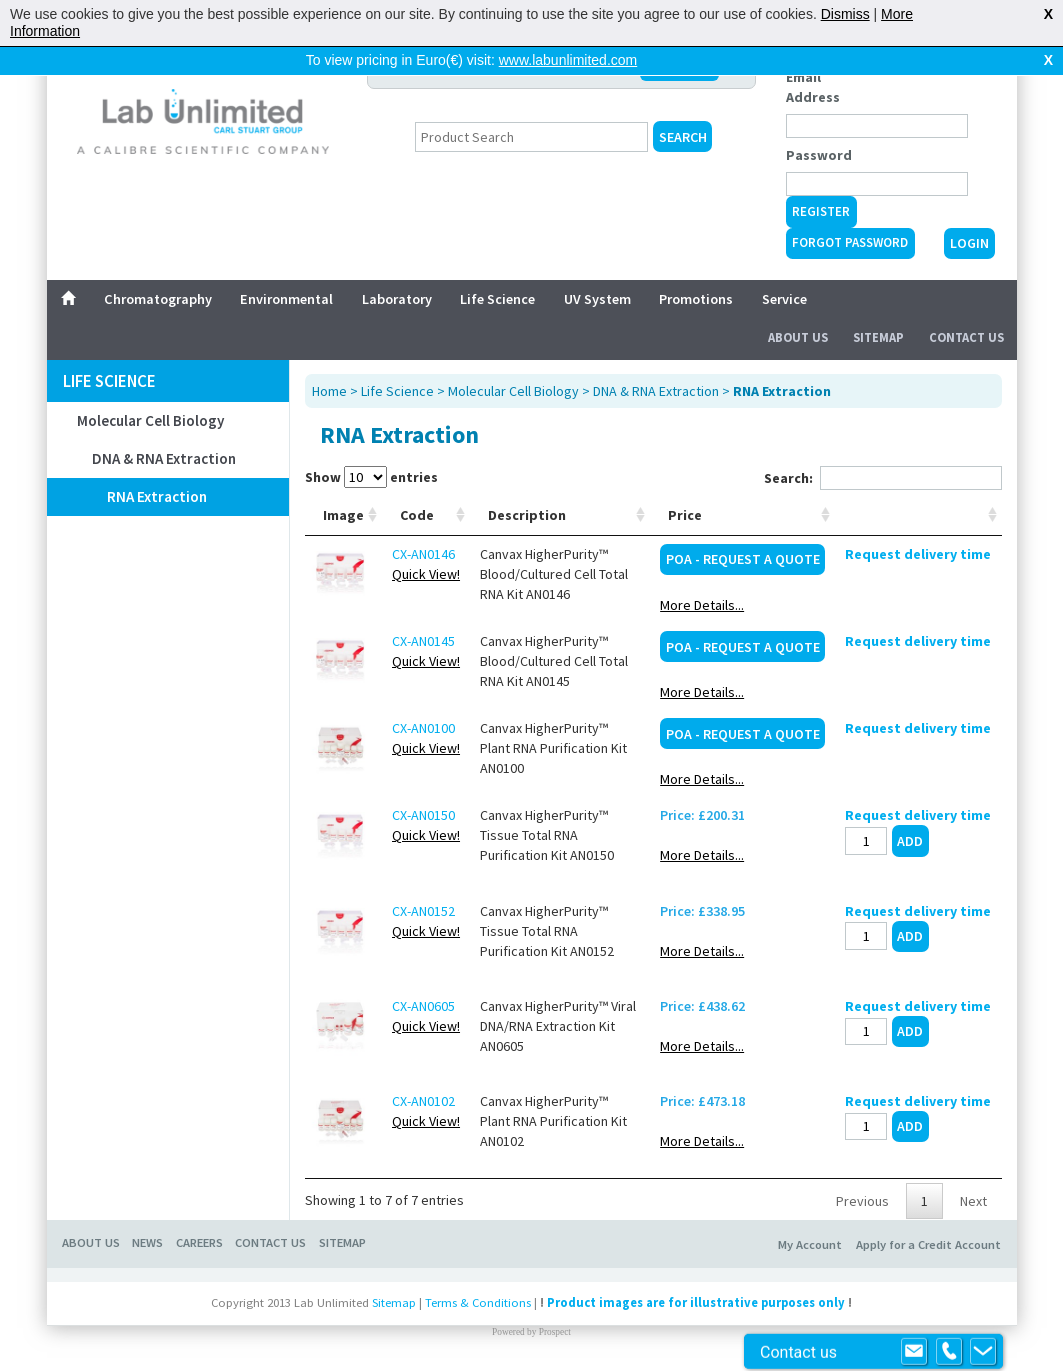 The width and height of the screenshot is (1063, 1371). I want to click on Home, so click(329, 391).